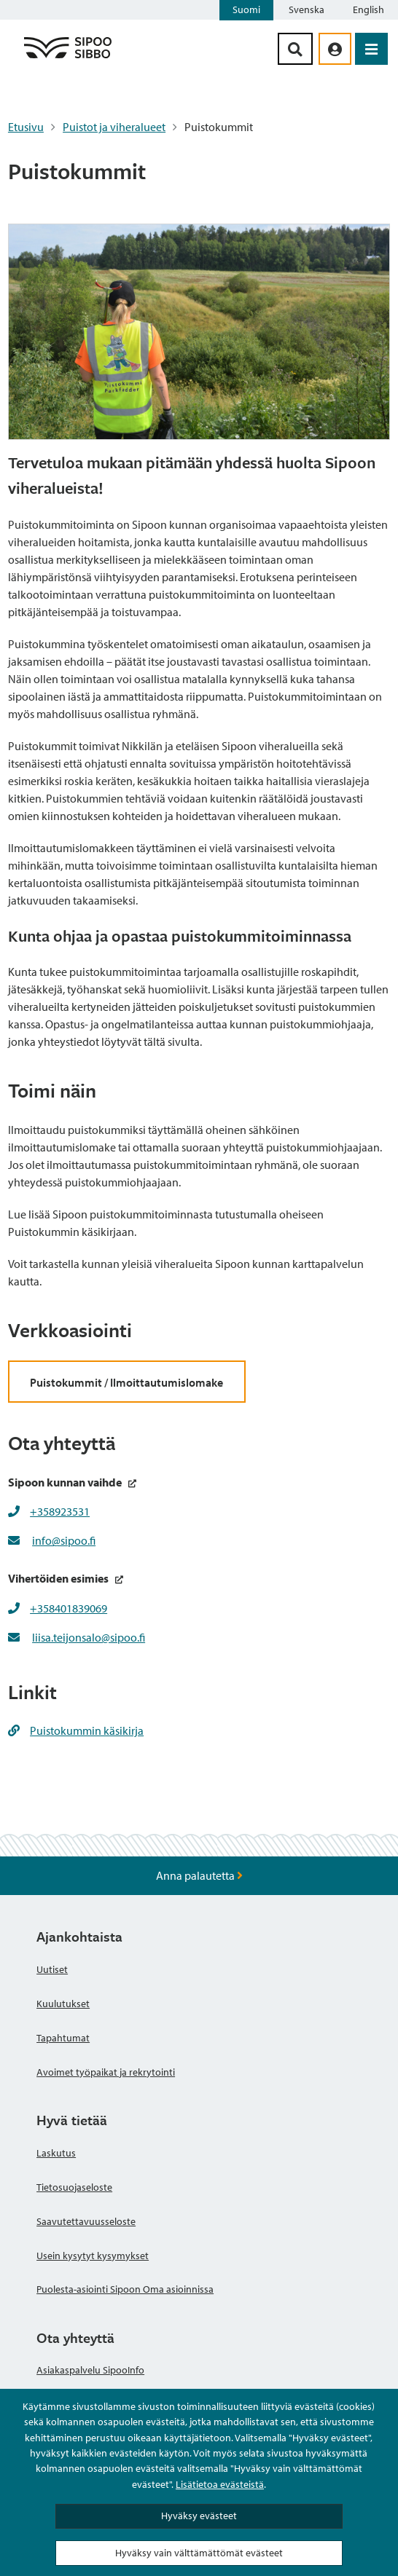  Describe the element at coordinates (63, 2037) in the screenshot. I see `Tapahtumat` at that location.